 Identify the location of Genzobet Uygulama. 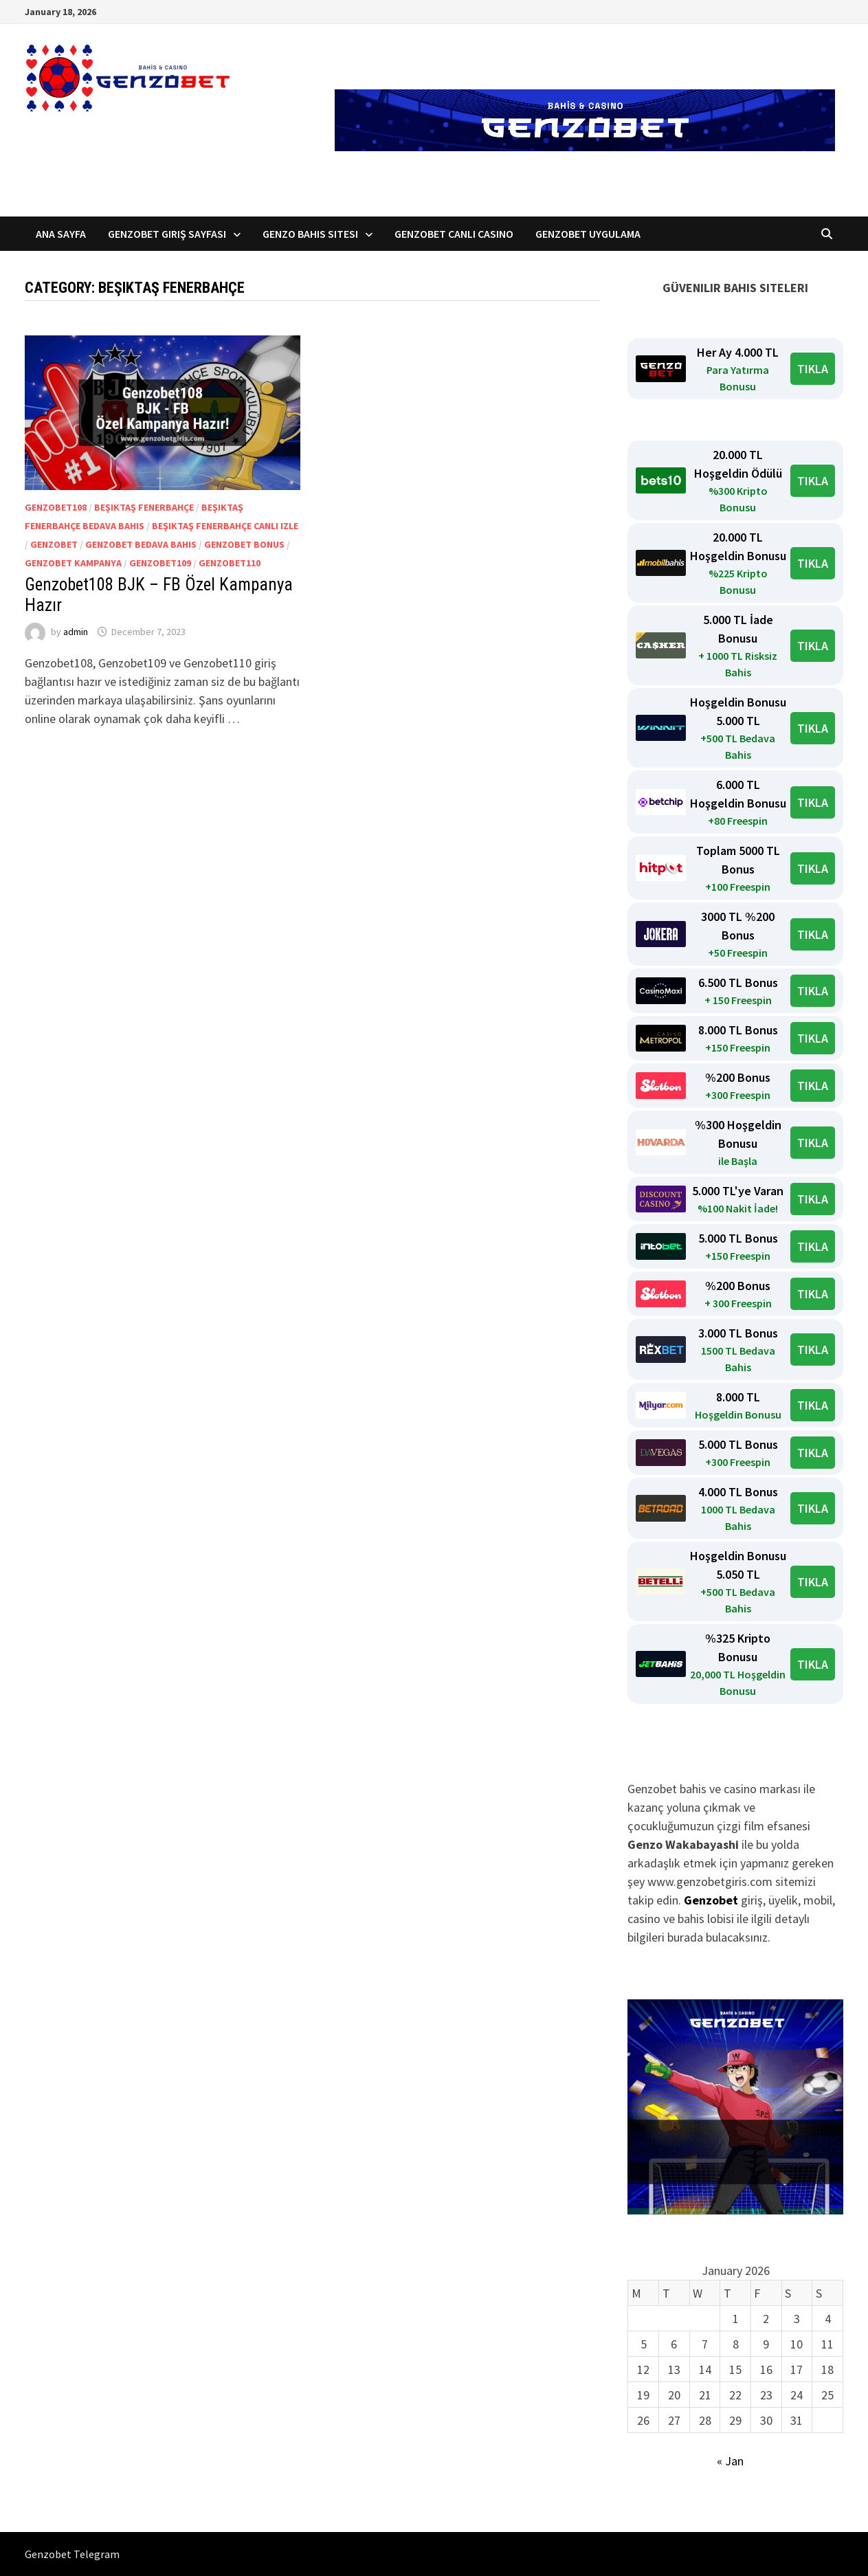
(588, 234).